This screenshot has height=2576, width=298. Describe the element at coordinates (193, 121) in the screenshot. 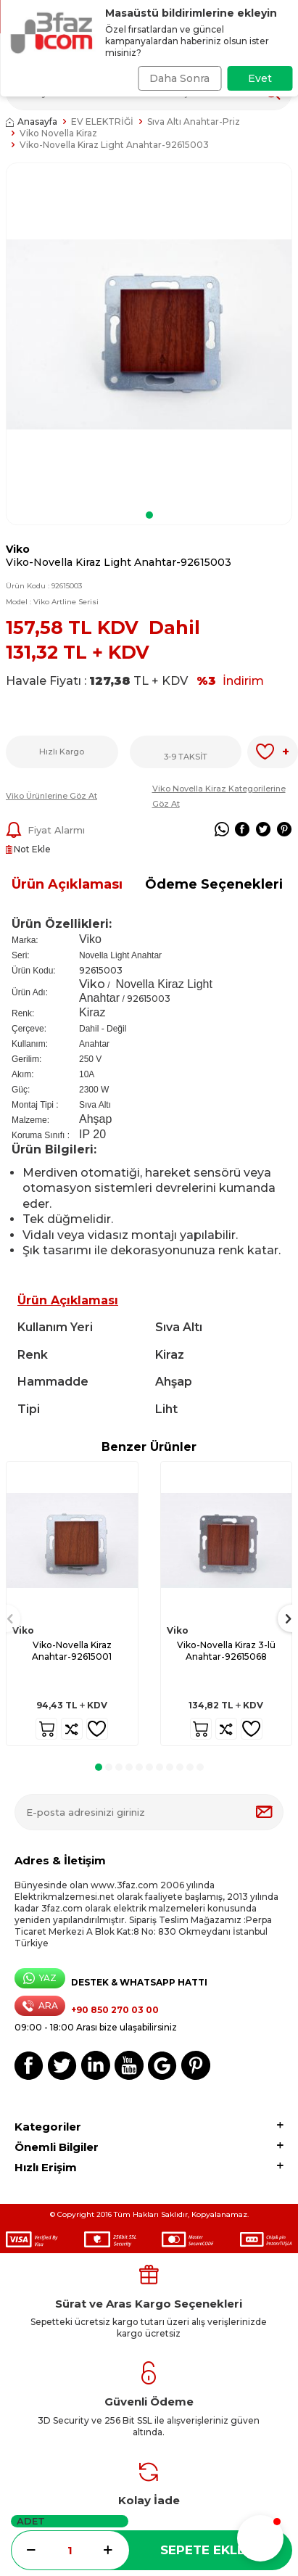

I see `Sıva Altı Anahtar-Priz` at that location.